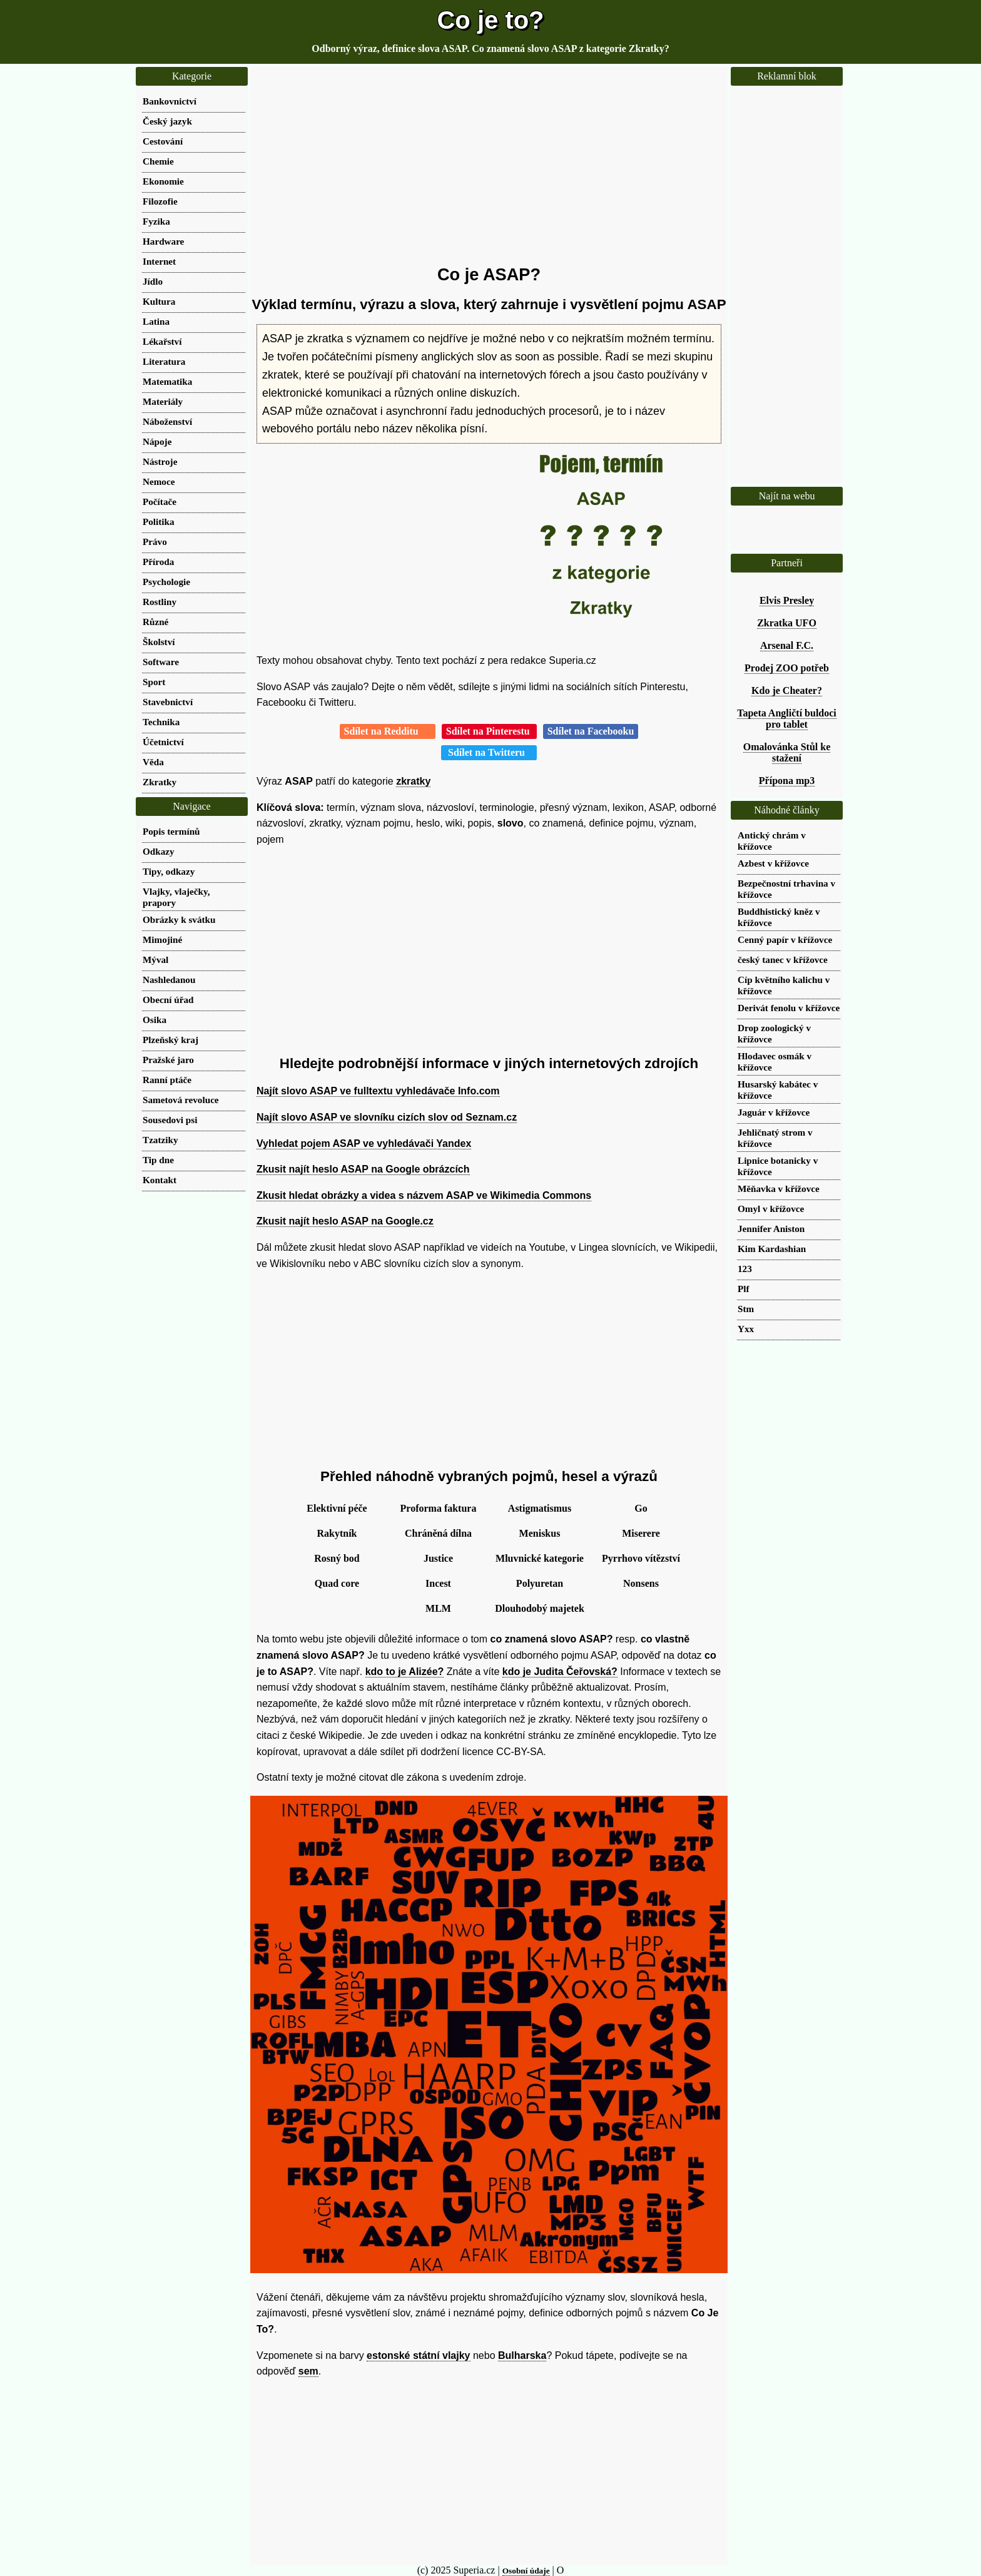 The width and height of the screenshot is (981, 2576). I want to click on Tapeta Angličtí buldoci pro tablet, so click(786, 719).